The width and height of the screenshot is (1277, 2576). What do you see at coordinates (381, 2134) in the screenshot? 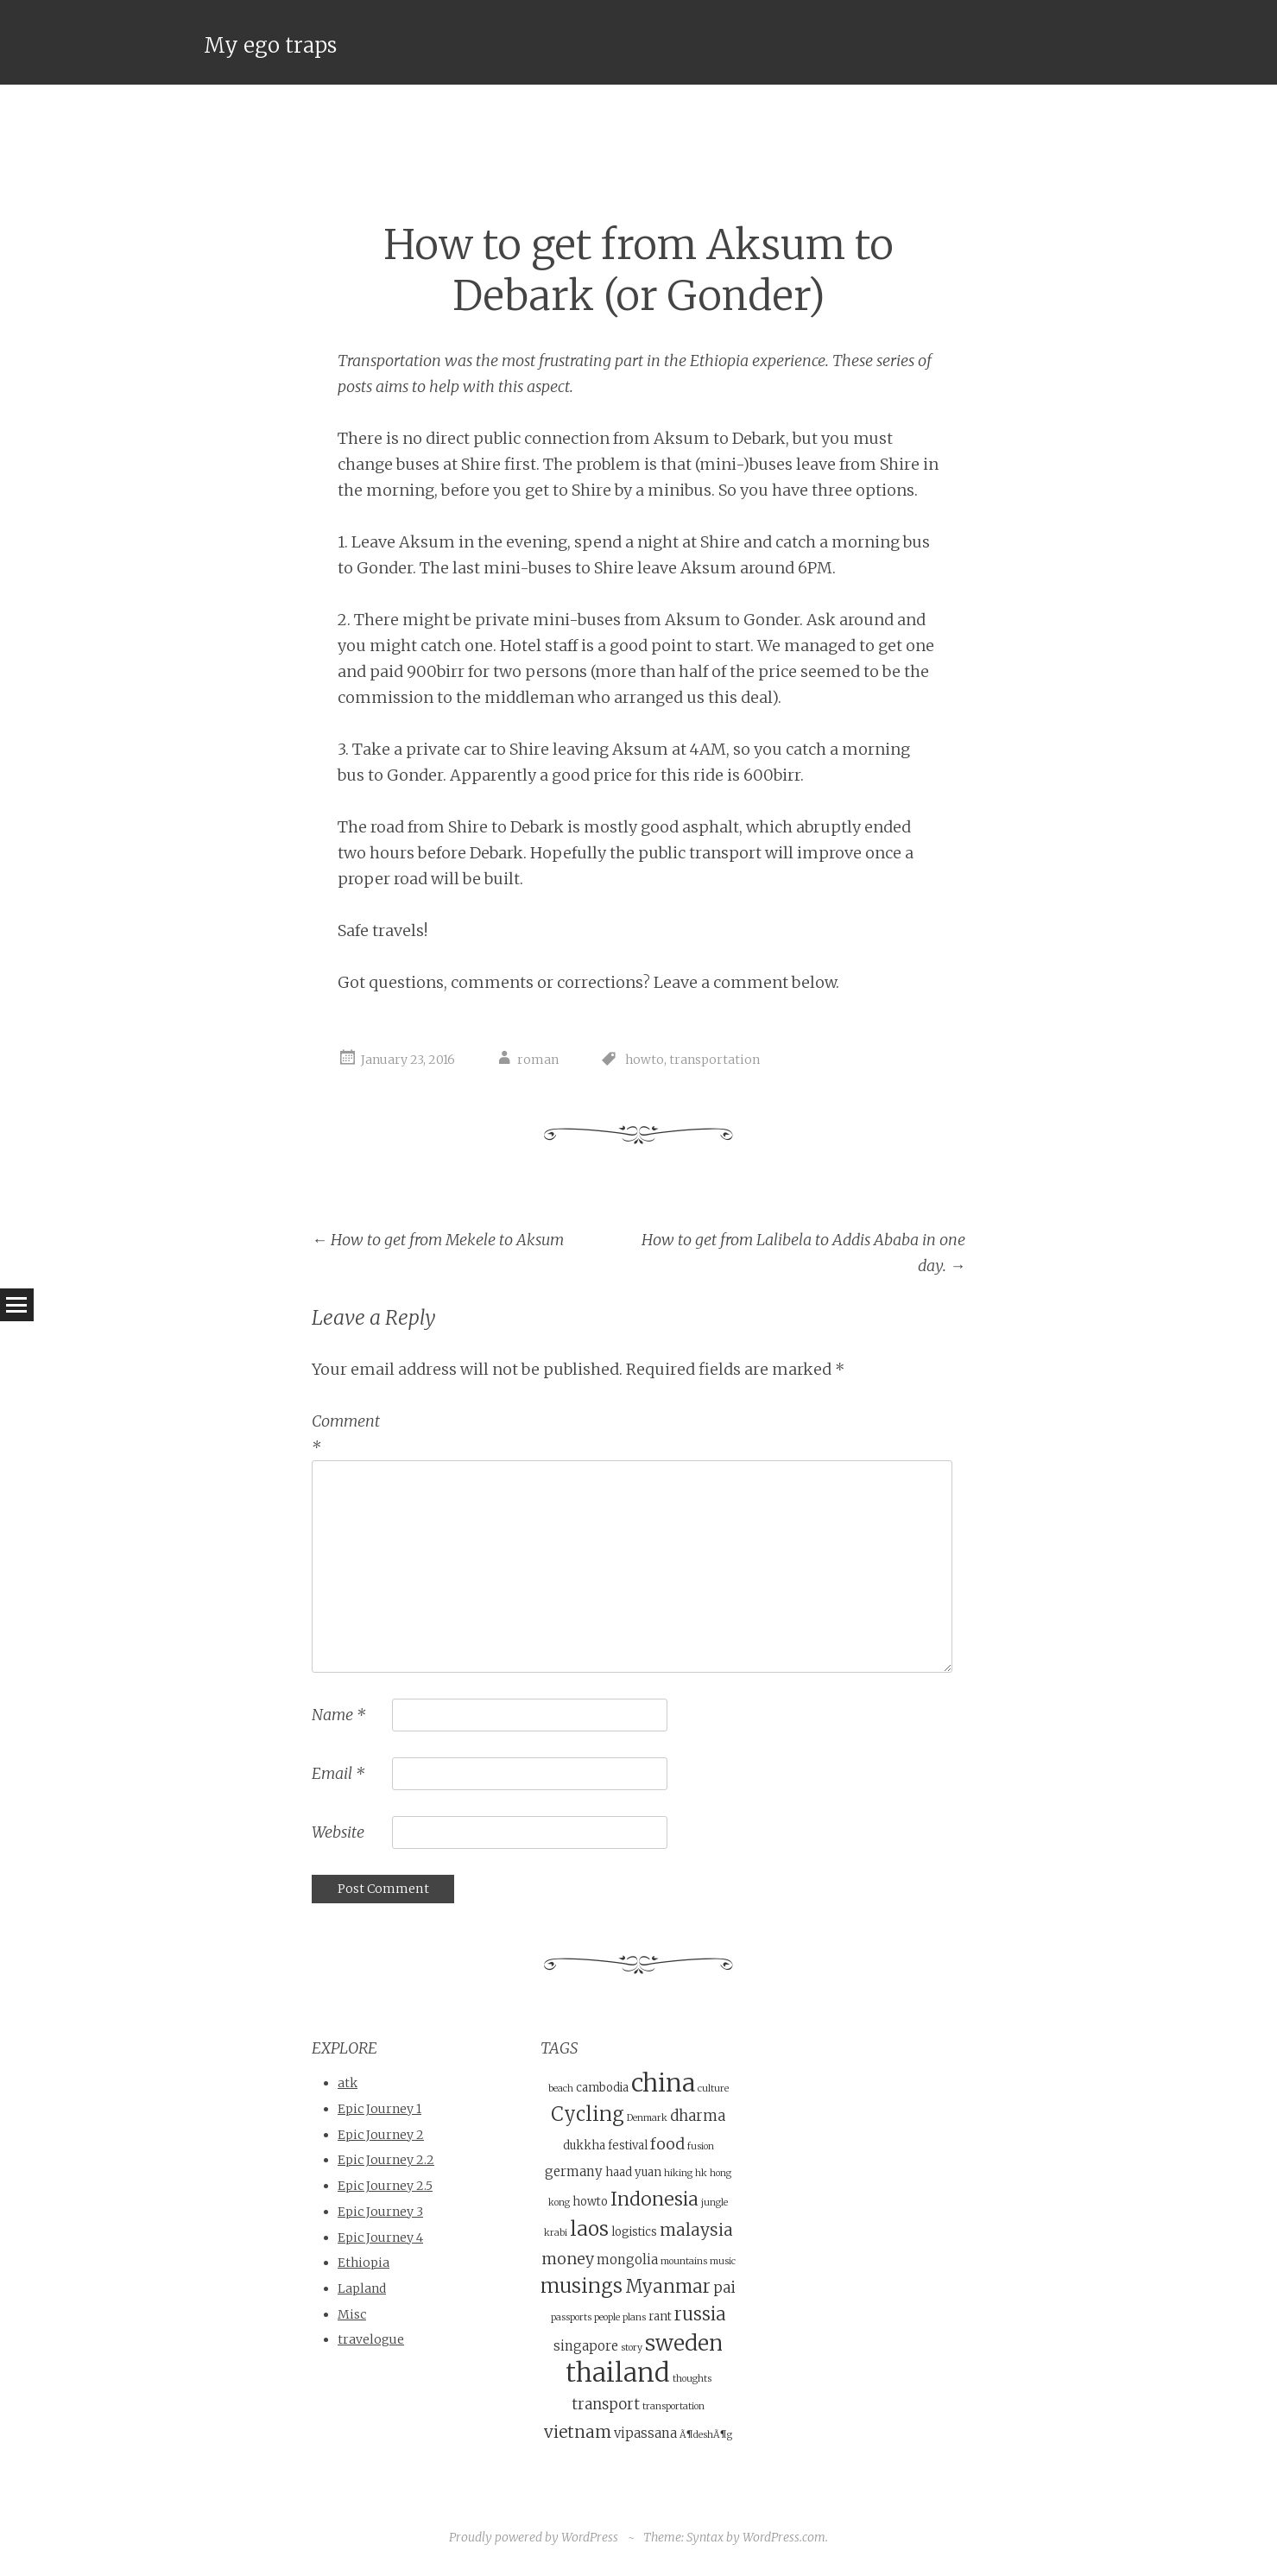
I see `Epic Journey 2` at bounding box center [381, 2134].